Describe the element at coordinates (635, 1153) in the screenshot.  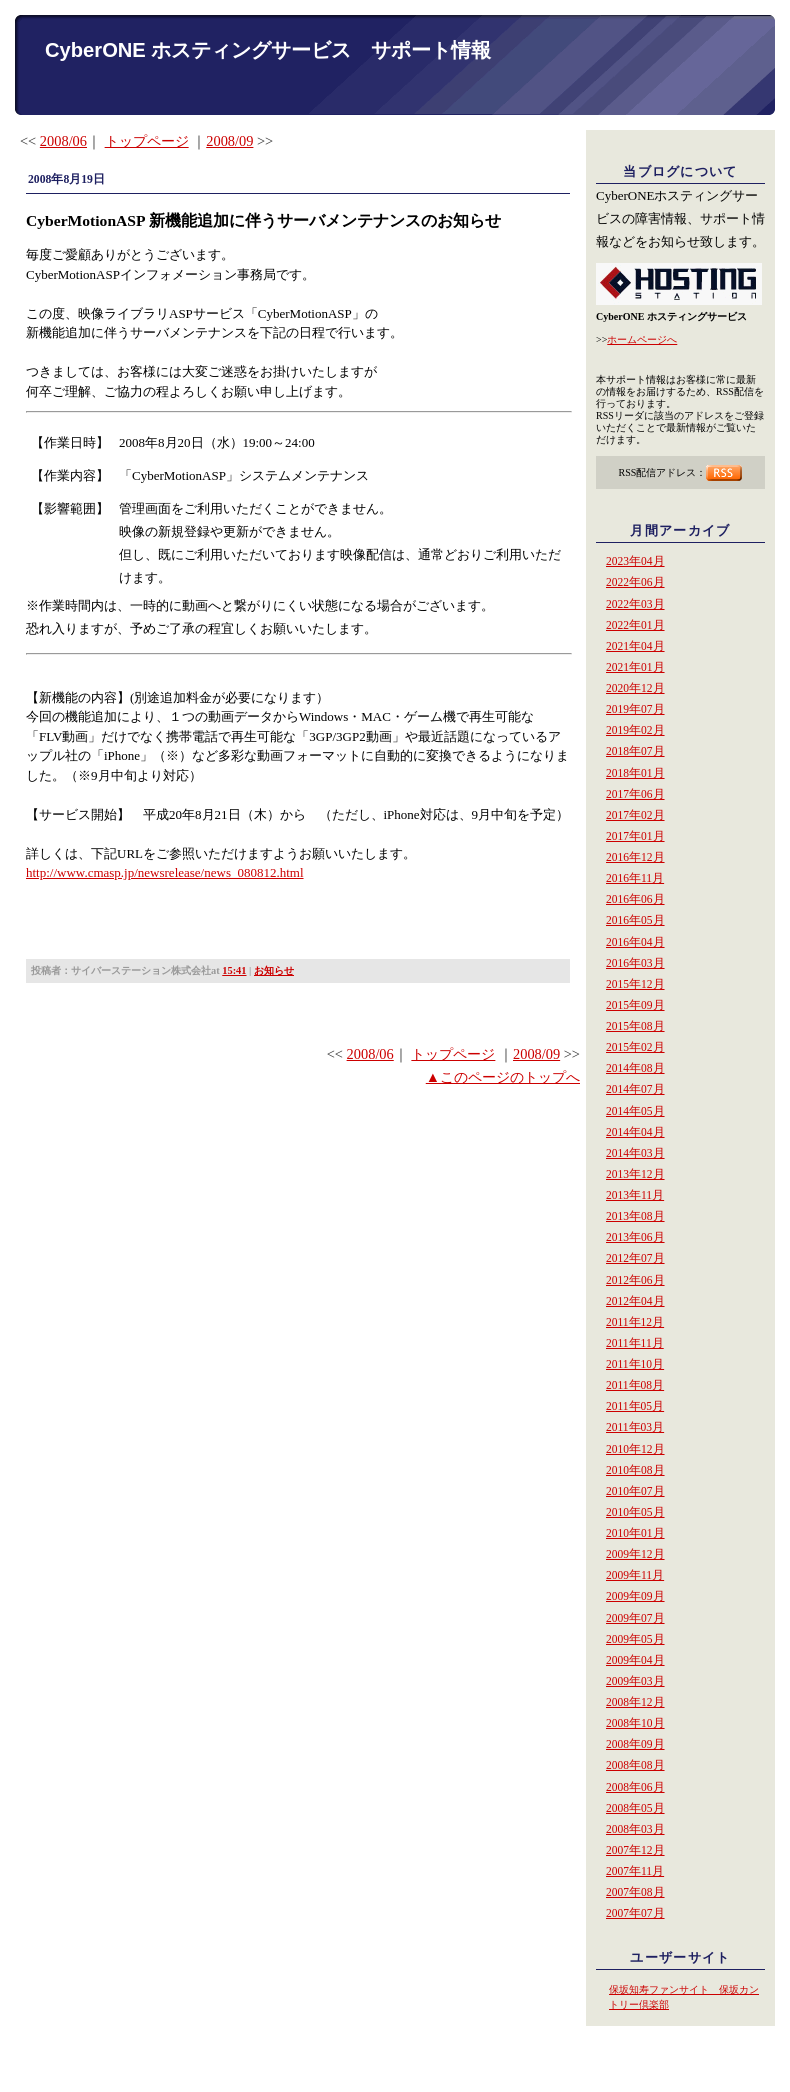
I see `2014年03月` at that location.